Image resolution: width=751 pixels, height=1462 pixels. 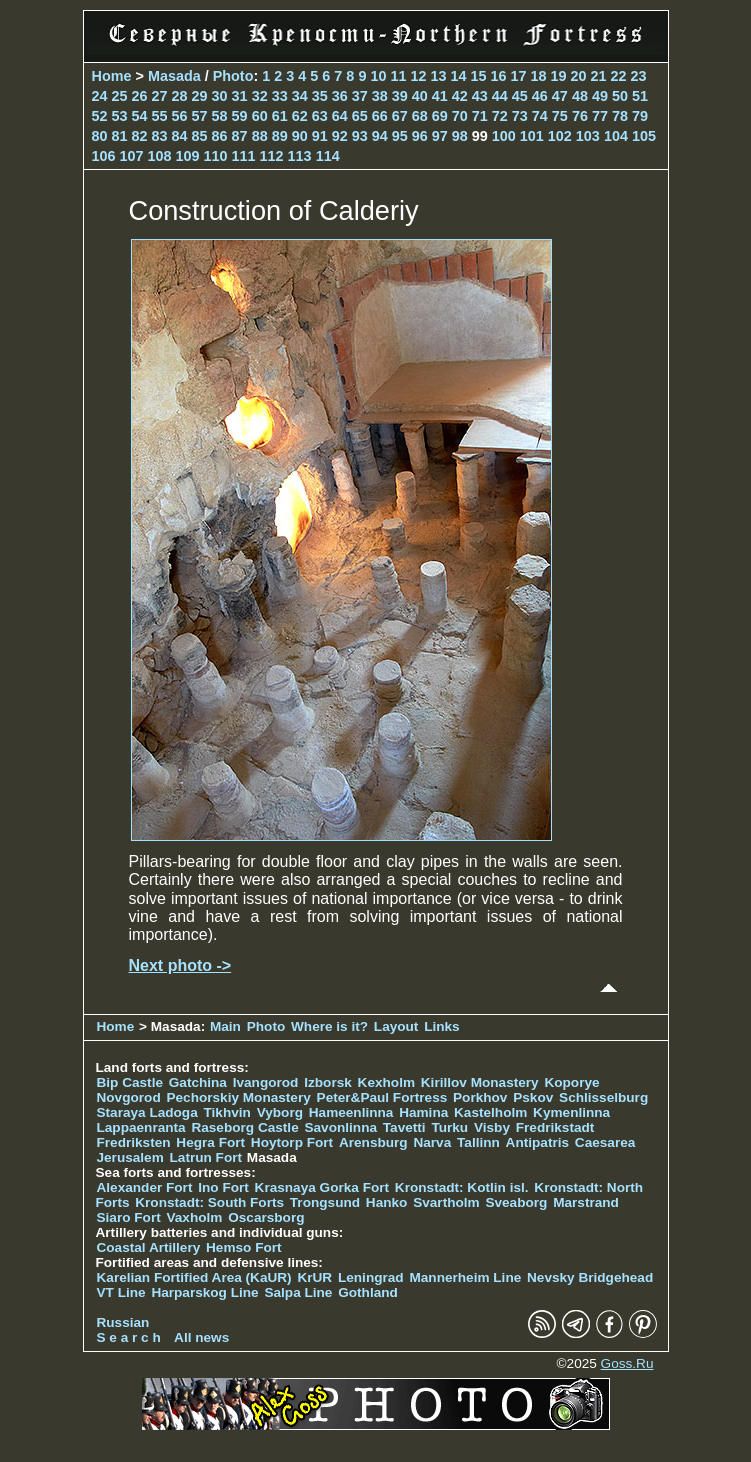 What do you see at coordinates (100, 96) in the screenshot?
I see `24` at bounding box center [100, 96].